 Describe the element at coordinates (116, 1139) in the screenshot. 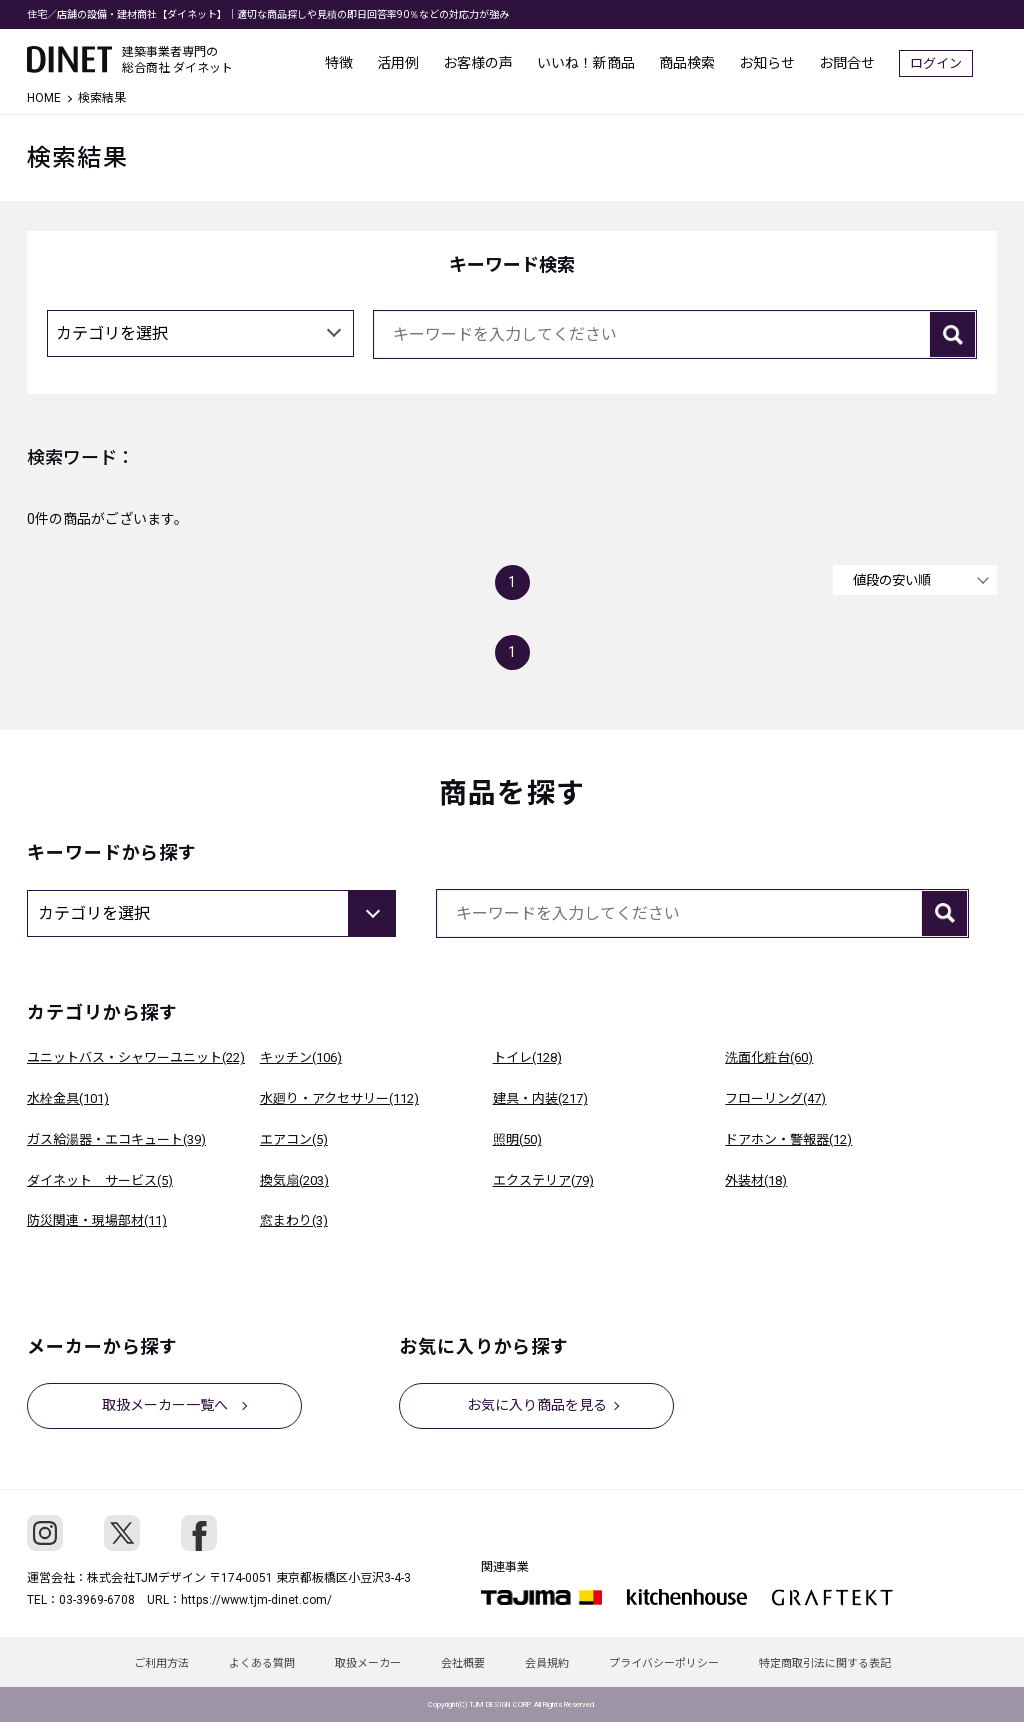

I see `ガス給湯器・エコキュート(39)` at that location.